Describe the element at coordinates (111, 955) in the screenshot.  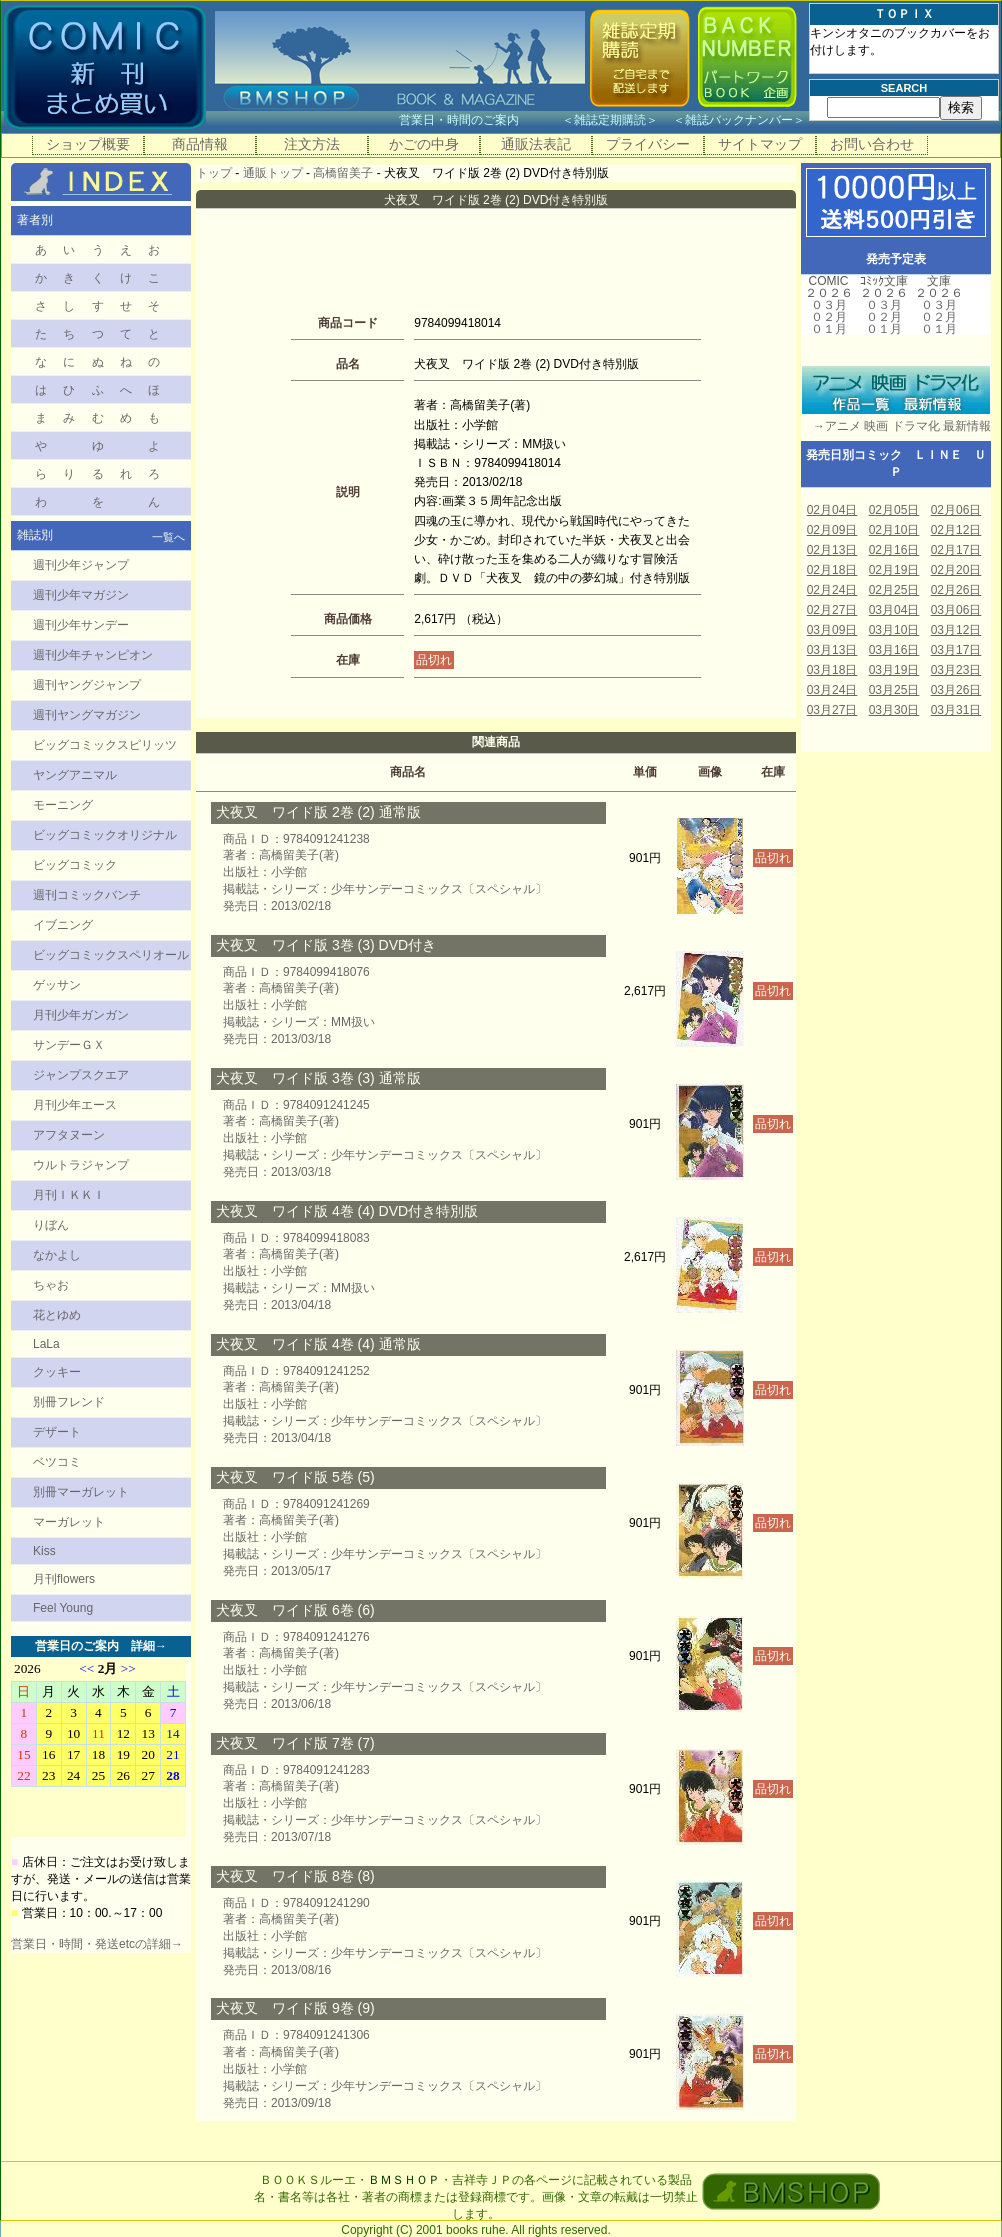
I see `ビッグコミックスペリオール` at that location.